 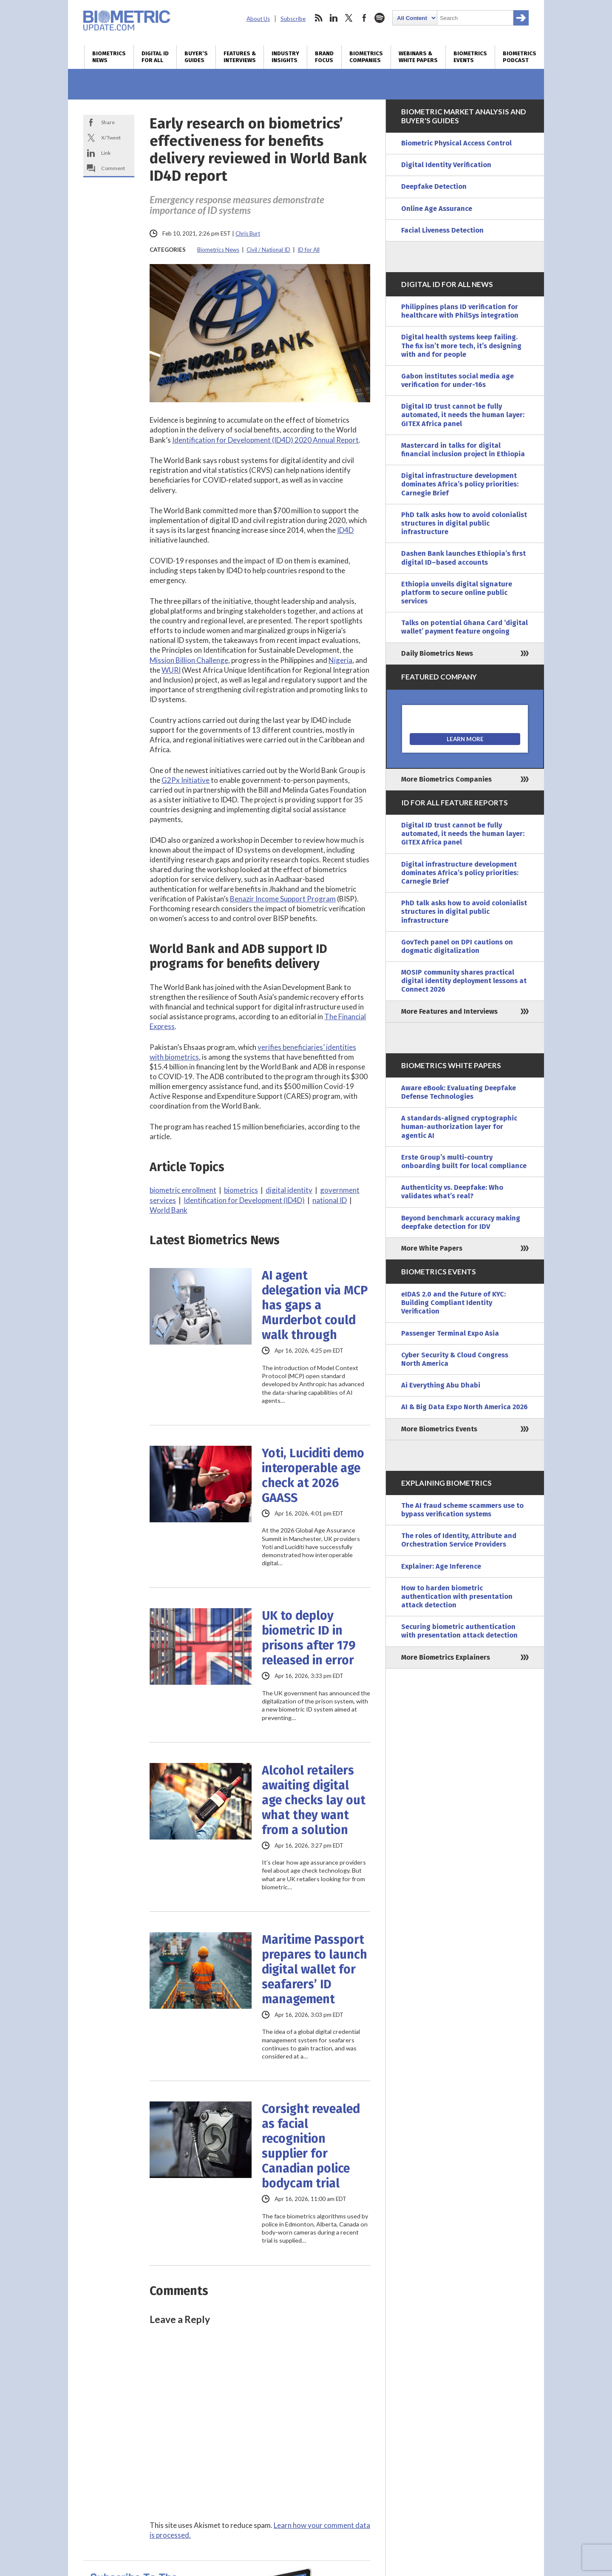 What do you see at coordinates (441, 1566) in the screenshot?
I see `Explainer: Age Inference` at bounding box center [441, 1566].